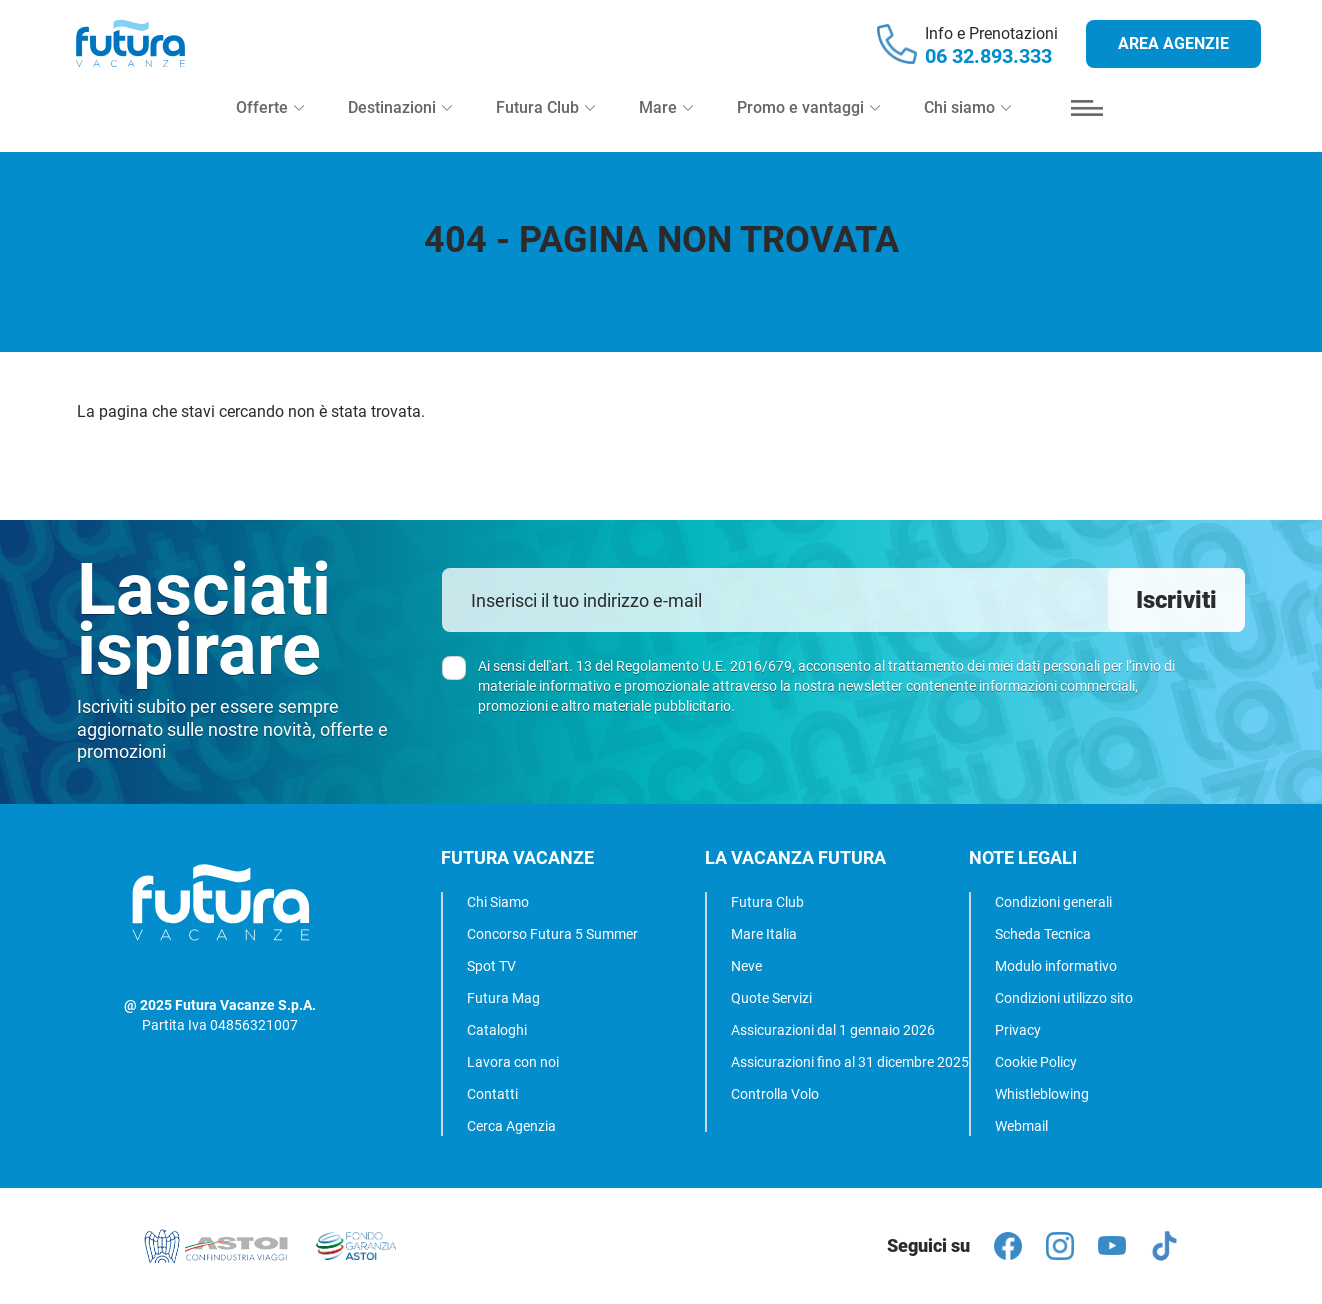 The width and height of the screenshot is (1322, 1304). What do you see at coordinates (967, 131) in the screenshot?
I see `Chi siamo` at bounding box center [967, 131].